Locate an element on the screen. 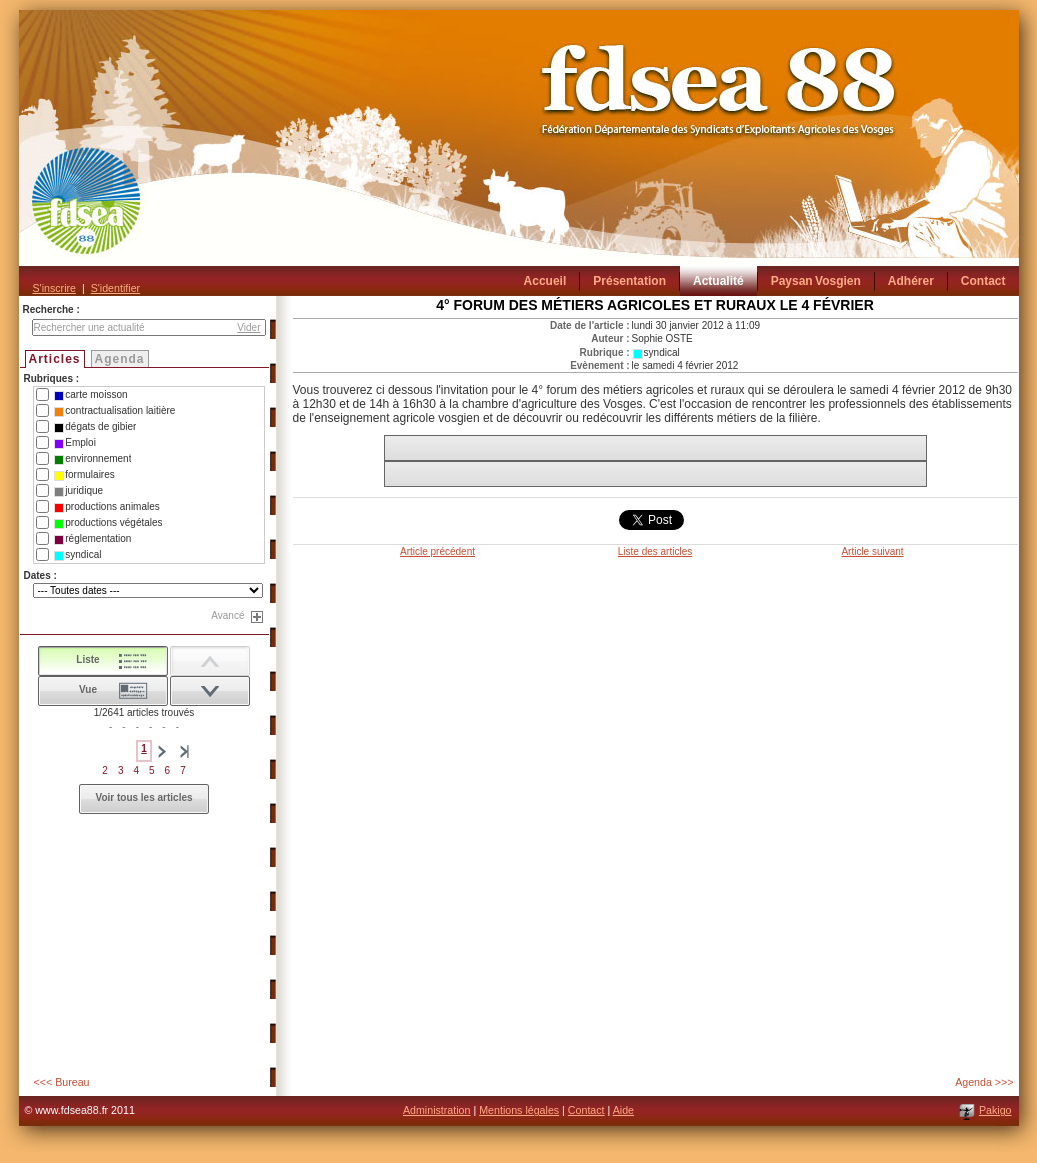 This screenshot has height=1163, width=1037. Mentions légales is located at coordinates (519, 1110).